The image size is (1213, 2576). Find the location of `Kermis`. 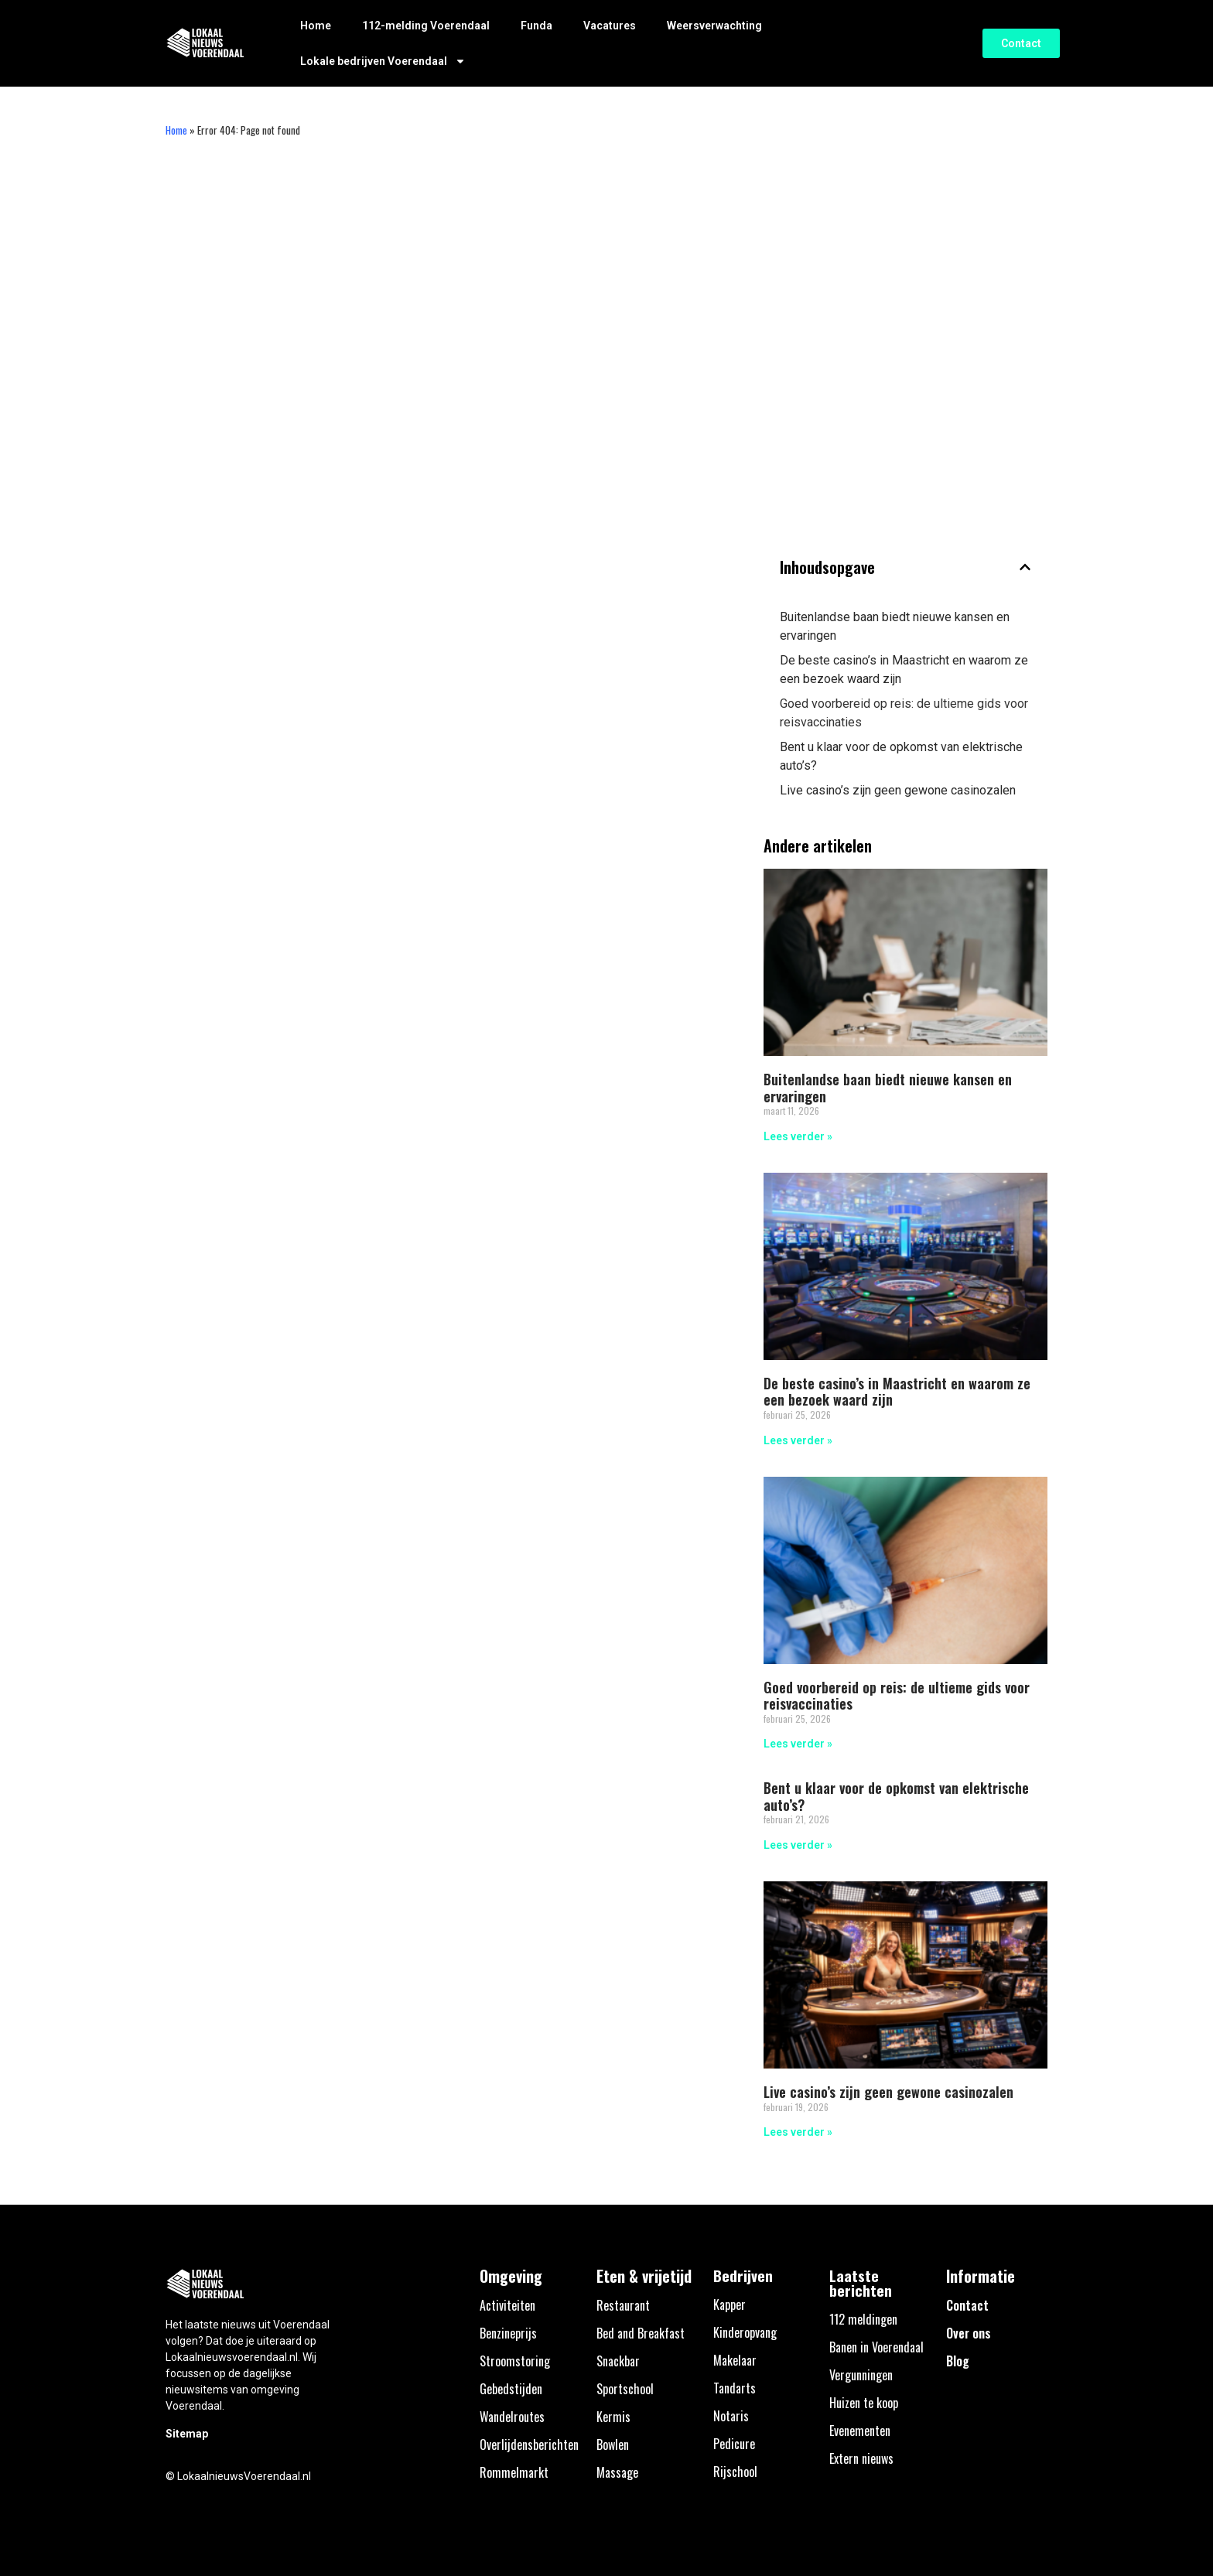

Kermis is located at coordinates (613, 2416).